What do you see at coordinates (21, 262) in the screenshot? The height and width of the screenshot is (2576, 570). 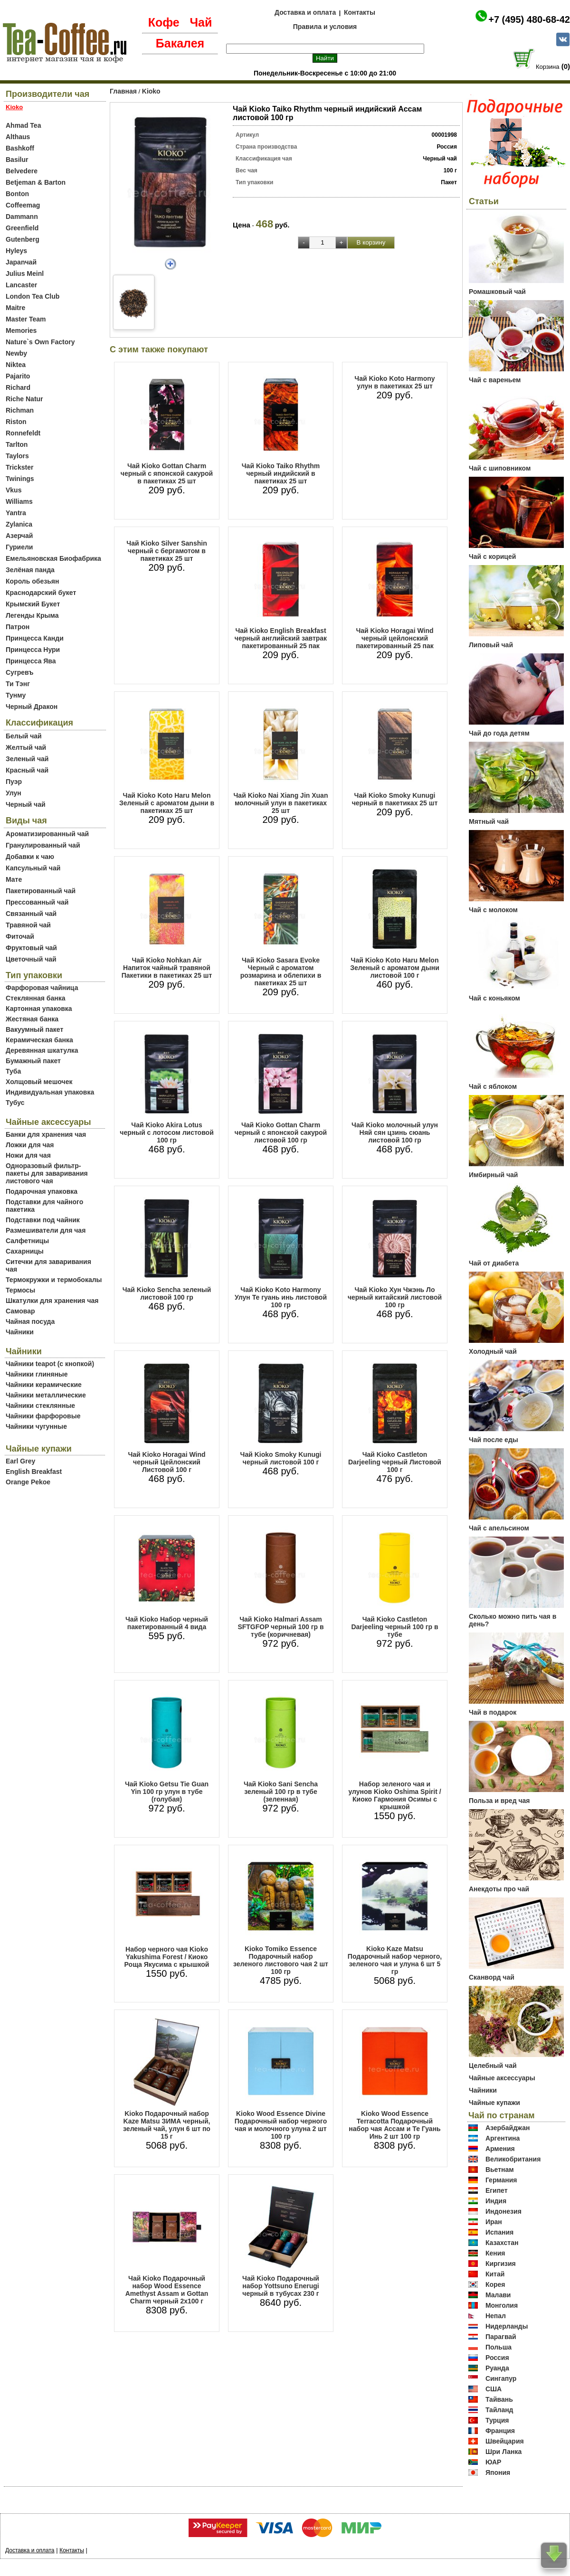 I see `Japanчай` at bounding box center [21, 262].